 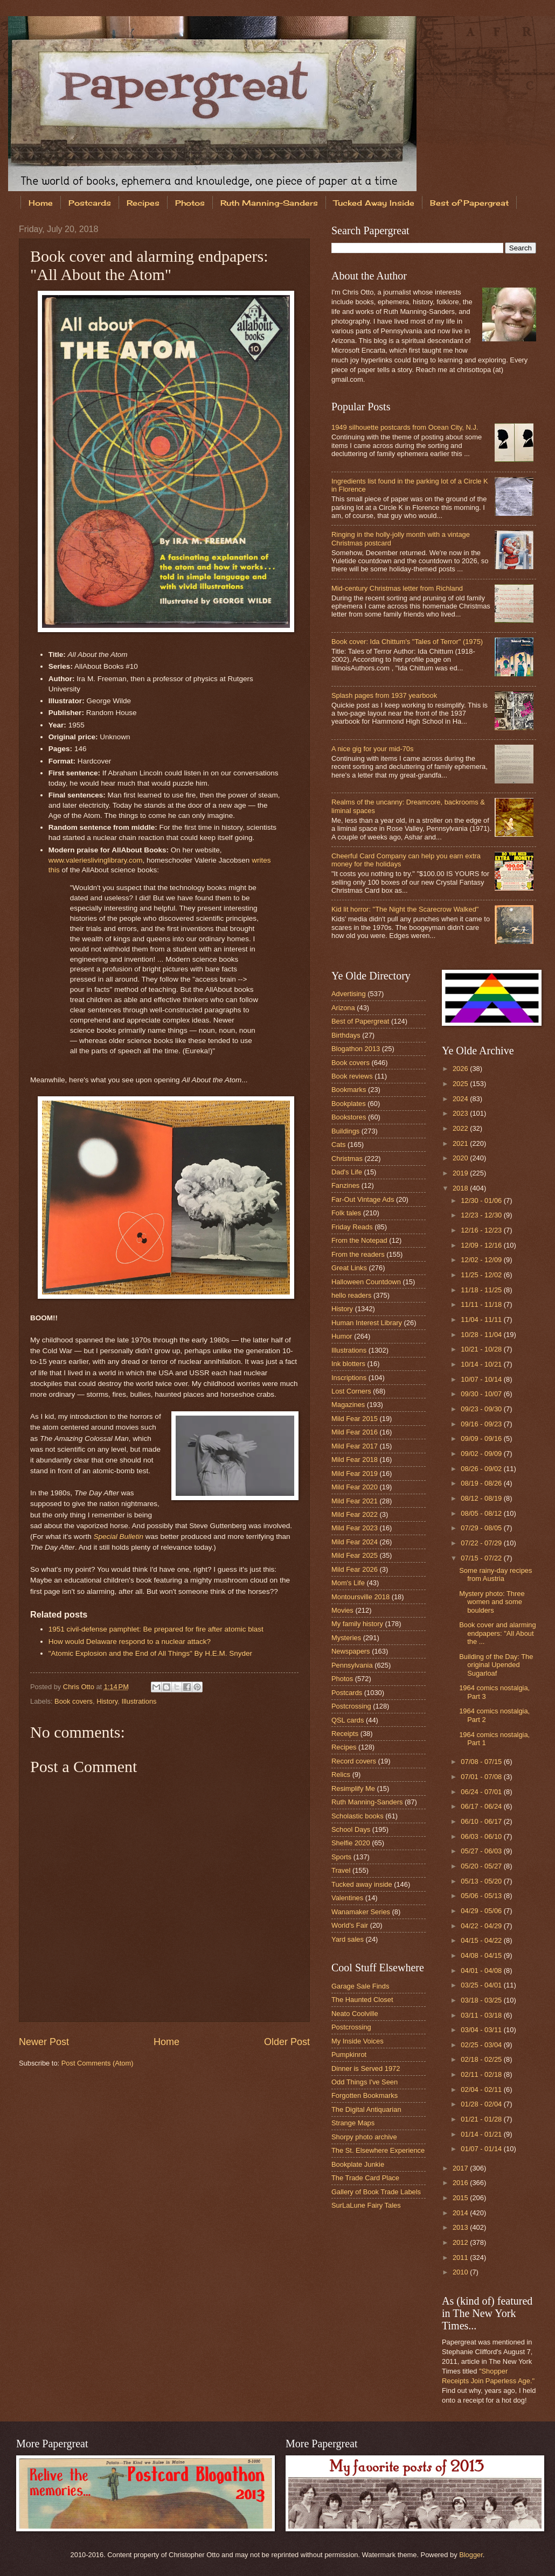 What do you see at coordinates (354, 1432) in the screenshot?
I see `Mild Fear 2016` at bounding box center [354, 1432].